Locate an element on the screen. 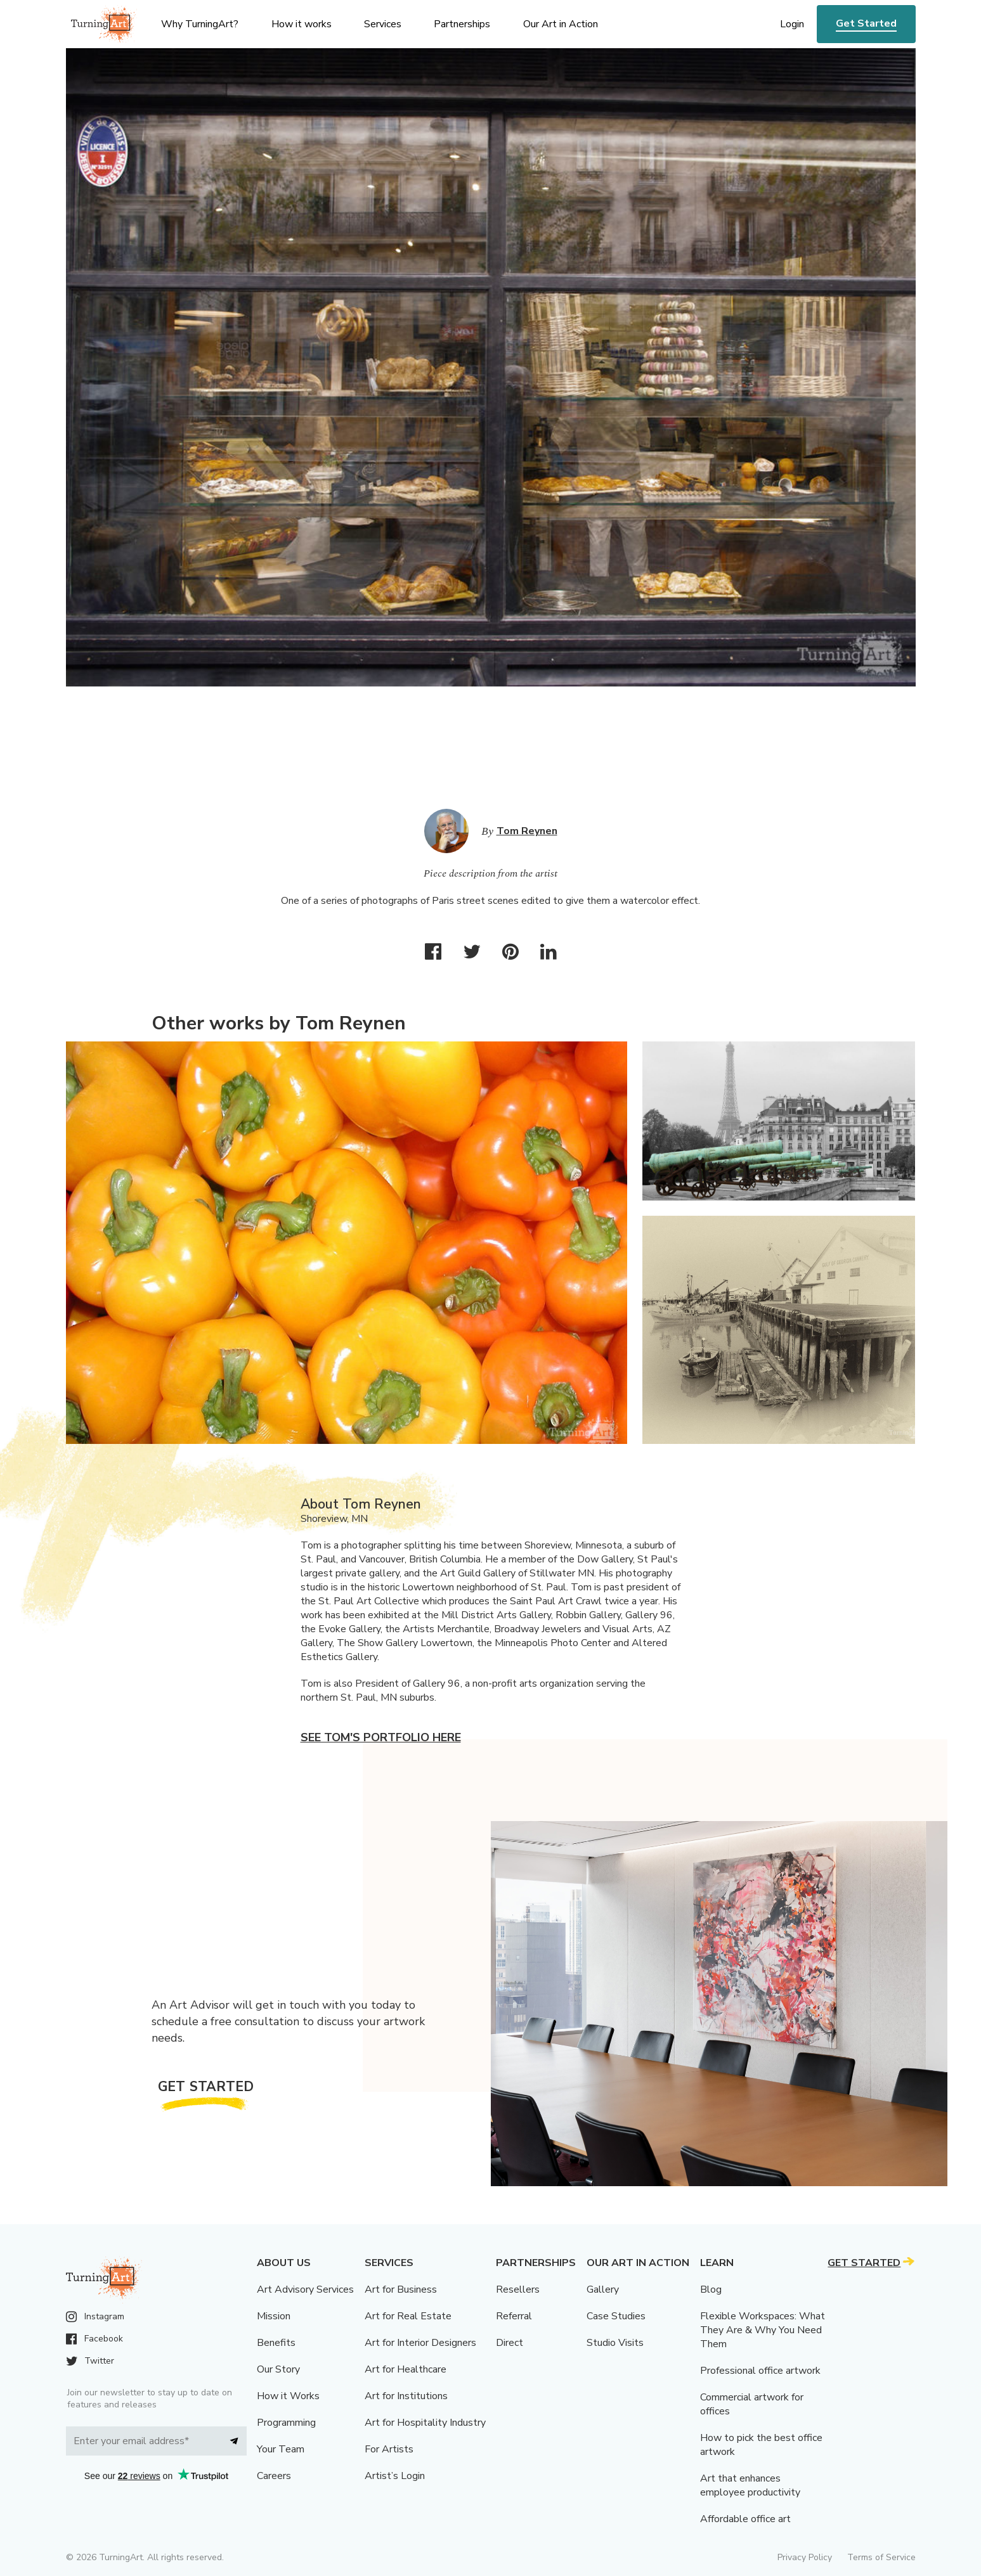  Art that enhances employee productivity is located at coordinates (750, 2485).